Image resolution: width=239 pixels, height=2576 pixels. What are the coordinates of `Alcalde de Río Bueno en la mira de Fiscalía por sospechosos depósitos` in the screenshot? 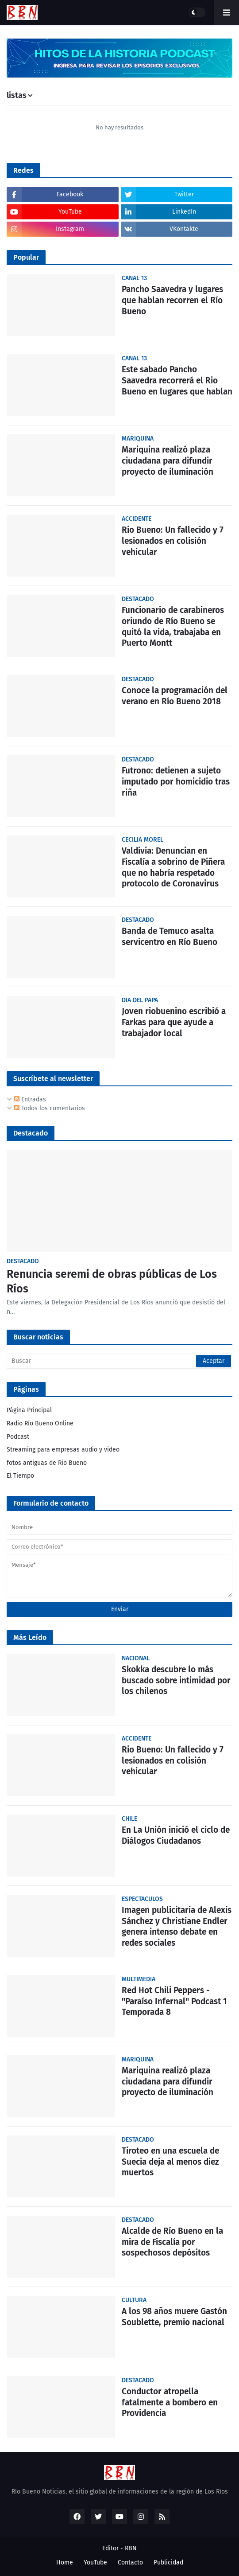 It's located at (172, 2242).